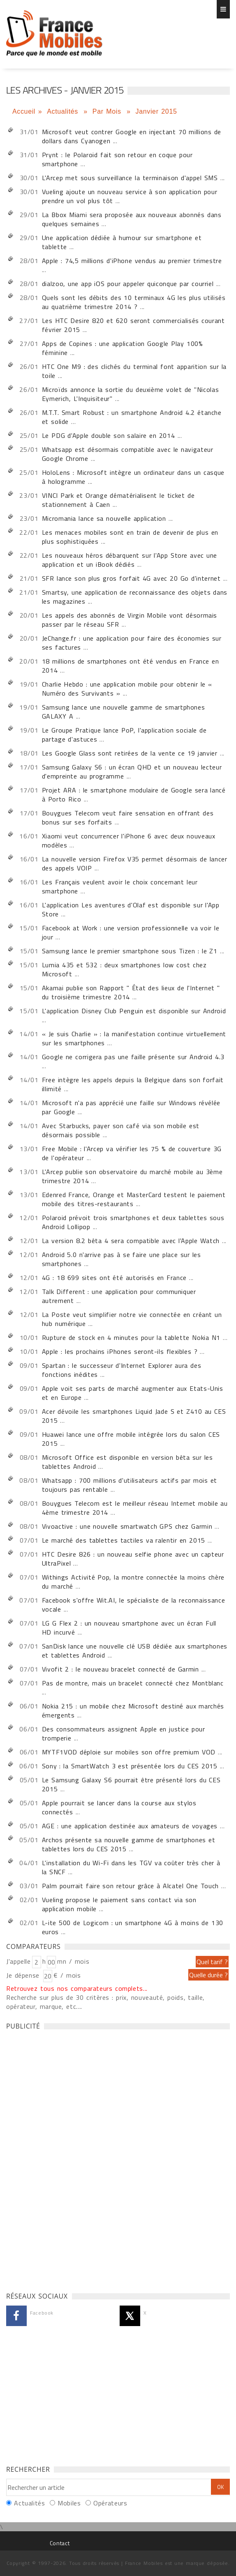 The width and height of the screenshot is (236, 2576). Describe the element at coordinates (130, 536) in the screenshot. I see `Les menaces mobiles sont en train de devenir de plus en plus sophistiquées` at that location.